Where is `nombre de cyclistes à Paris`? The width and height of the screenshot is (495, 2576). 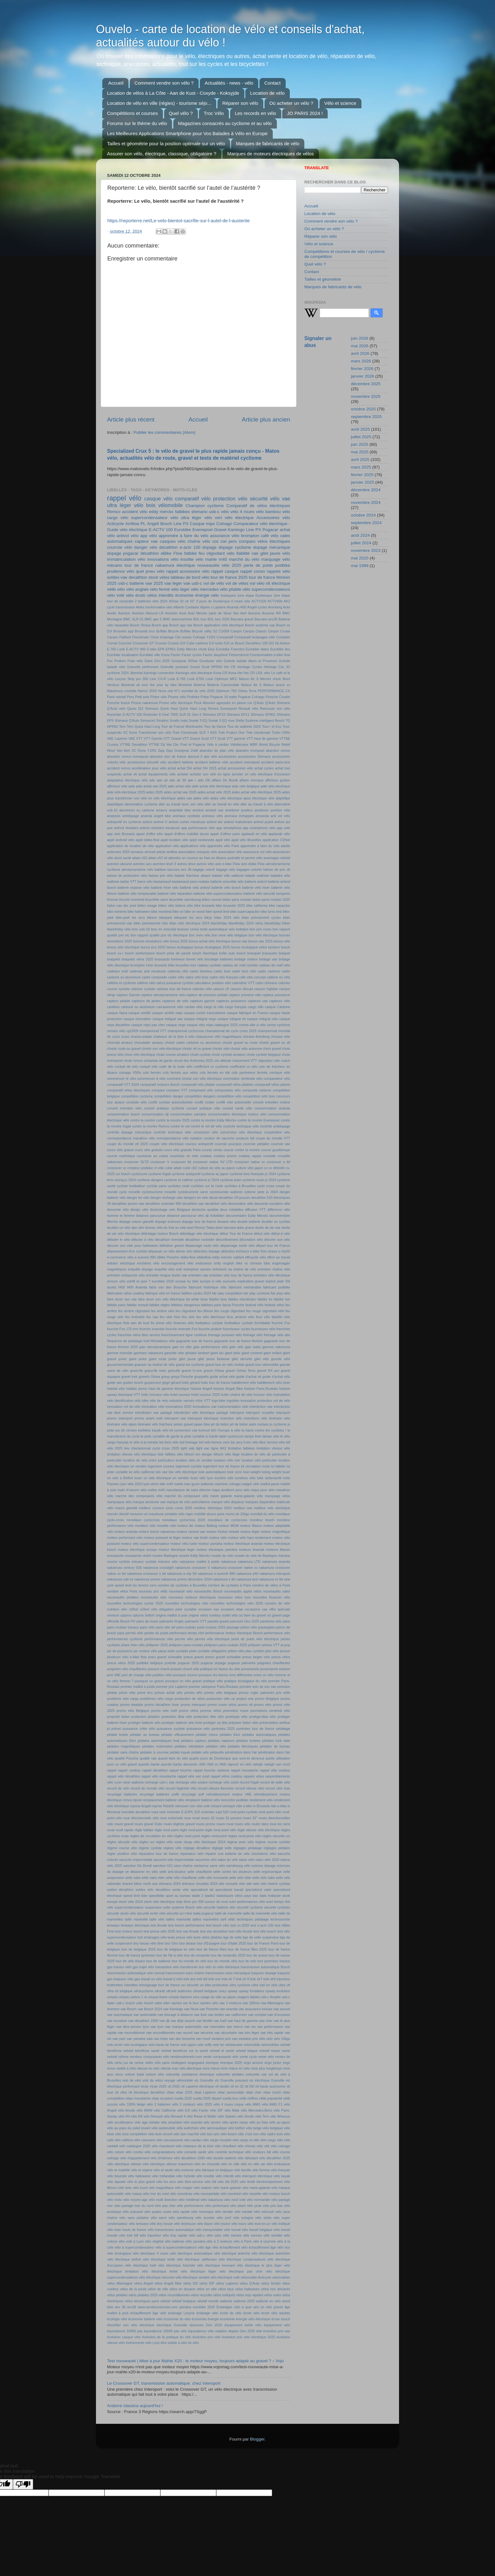 nombre de cyclistes à Paris is located at coordinates (229, 1585).